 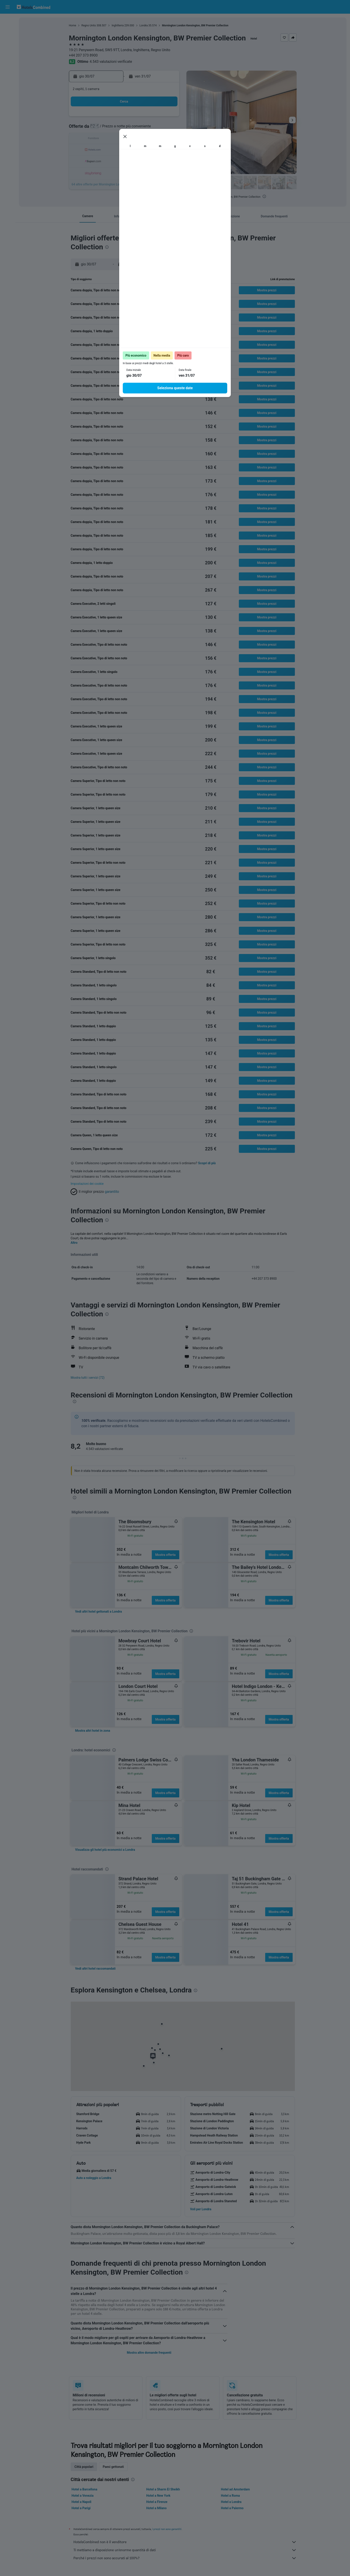 I want to click on 20 [button], so click(x=103, y=150).